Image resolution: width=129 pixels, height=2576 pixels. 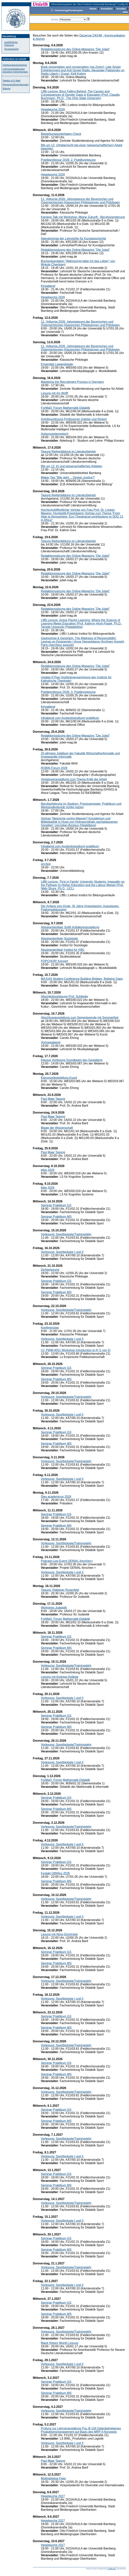 What do you see at coordinates (59, 938) in the screenshot?
I see `Absolventenfeier Soziologie` at bounding box center [59, 938].